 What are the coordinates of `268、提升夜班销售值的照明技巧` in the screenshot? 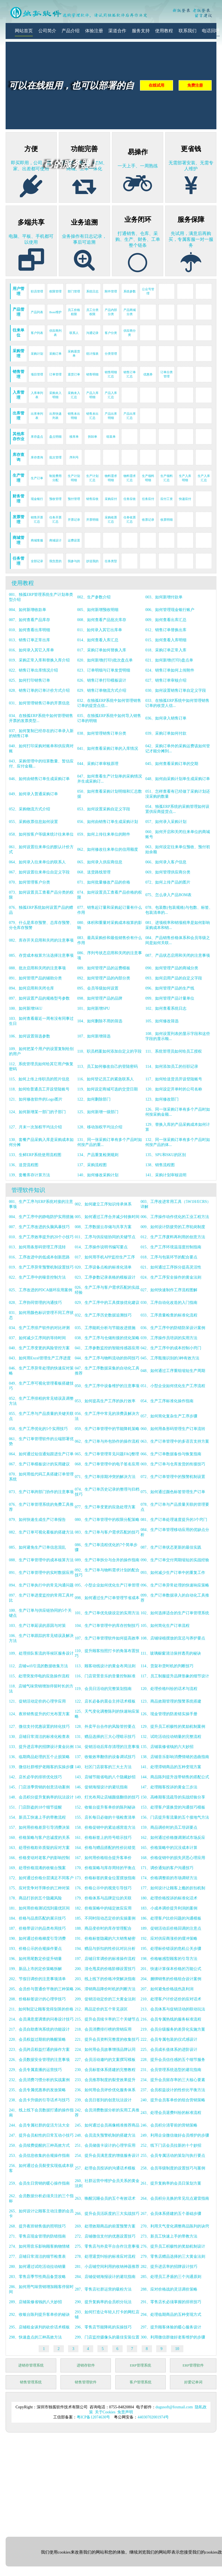 It's located at (37, 2226).